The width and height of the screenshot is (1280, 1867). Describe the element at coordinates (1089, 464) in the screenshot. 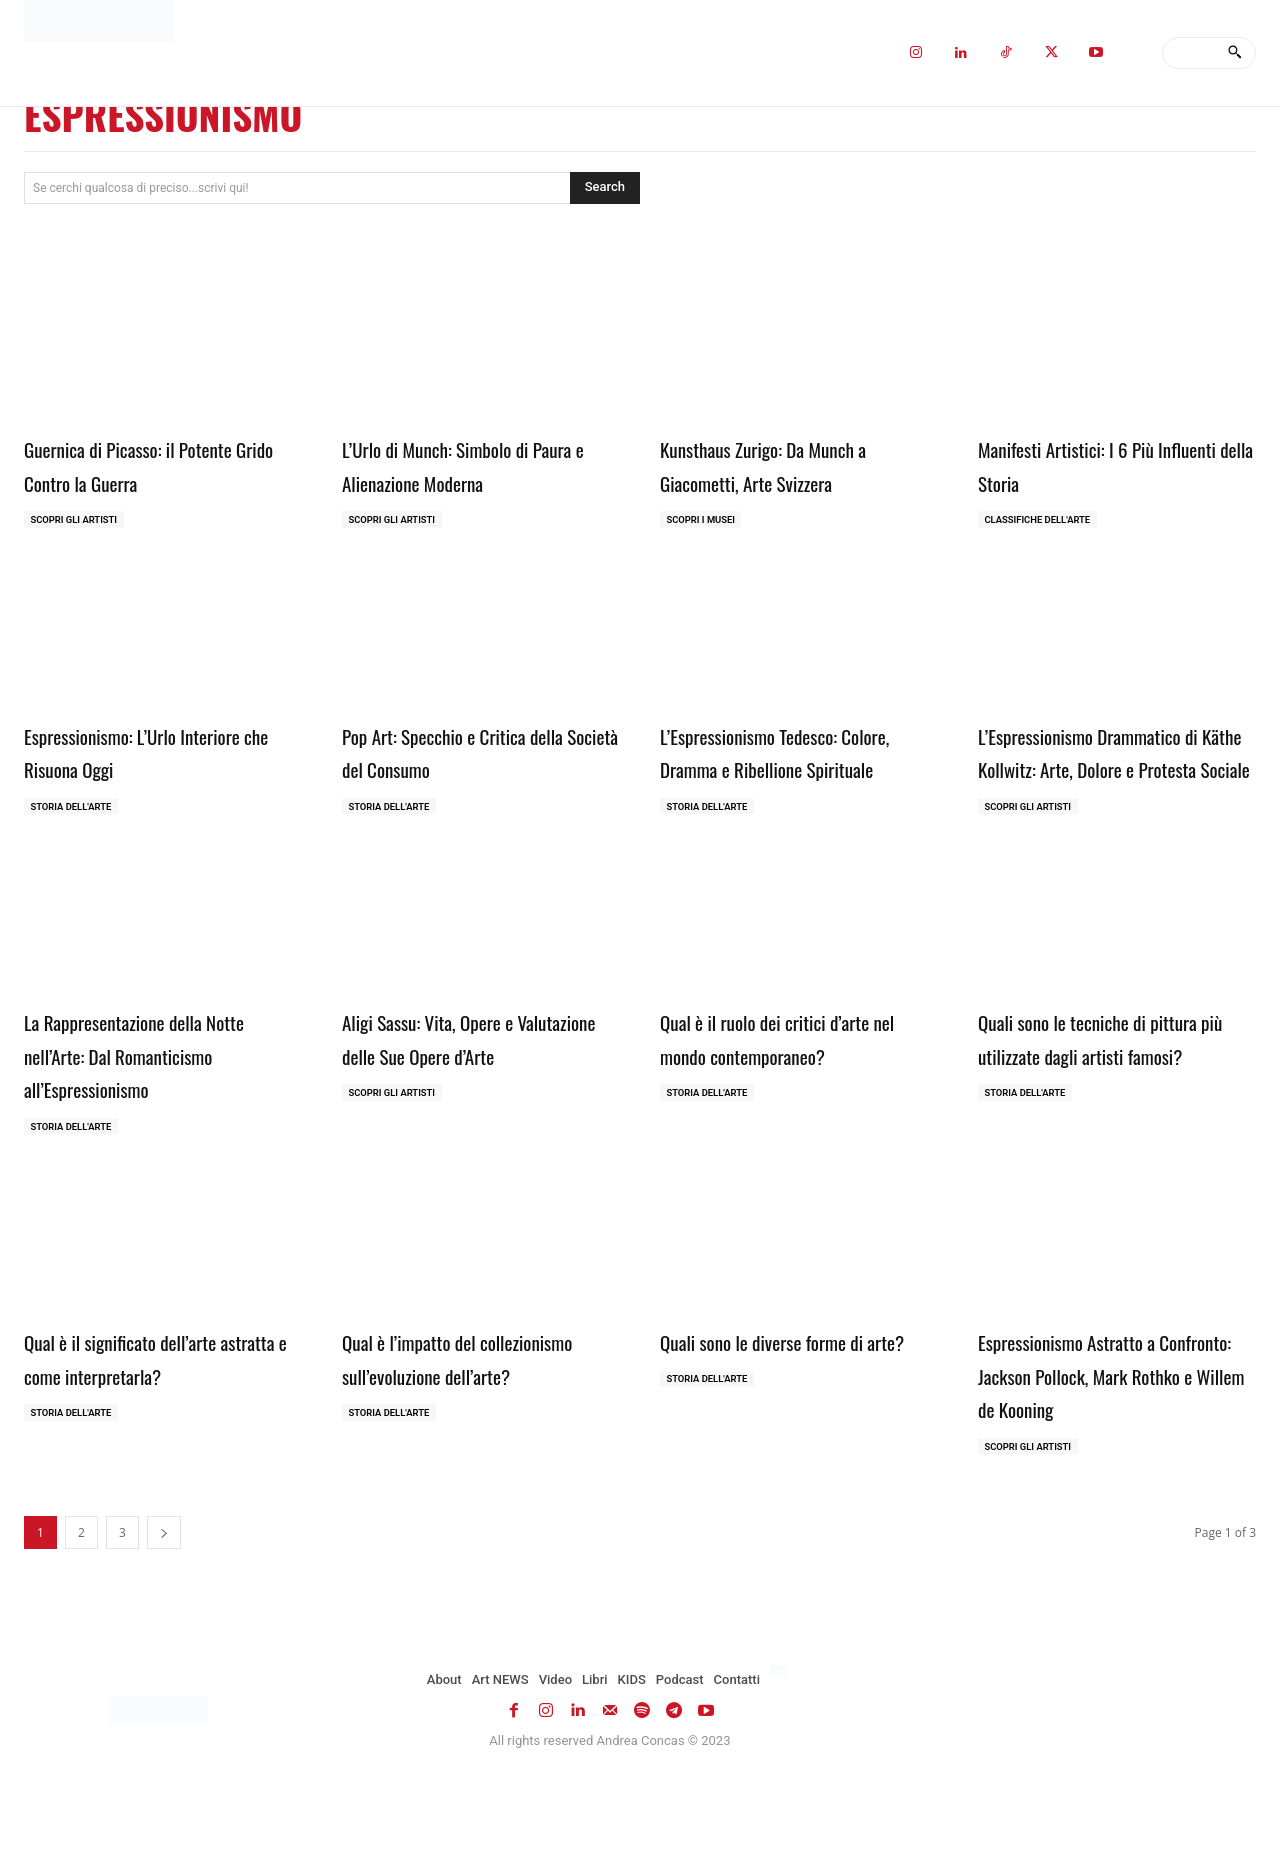

I see `Manifesti Artistici: I 6 Più Influenti della Storia` at that location.